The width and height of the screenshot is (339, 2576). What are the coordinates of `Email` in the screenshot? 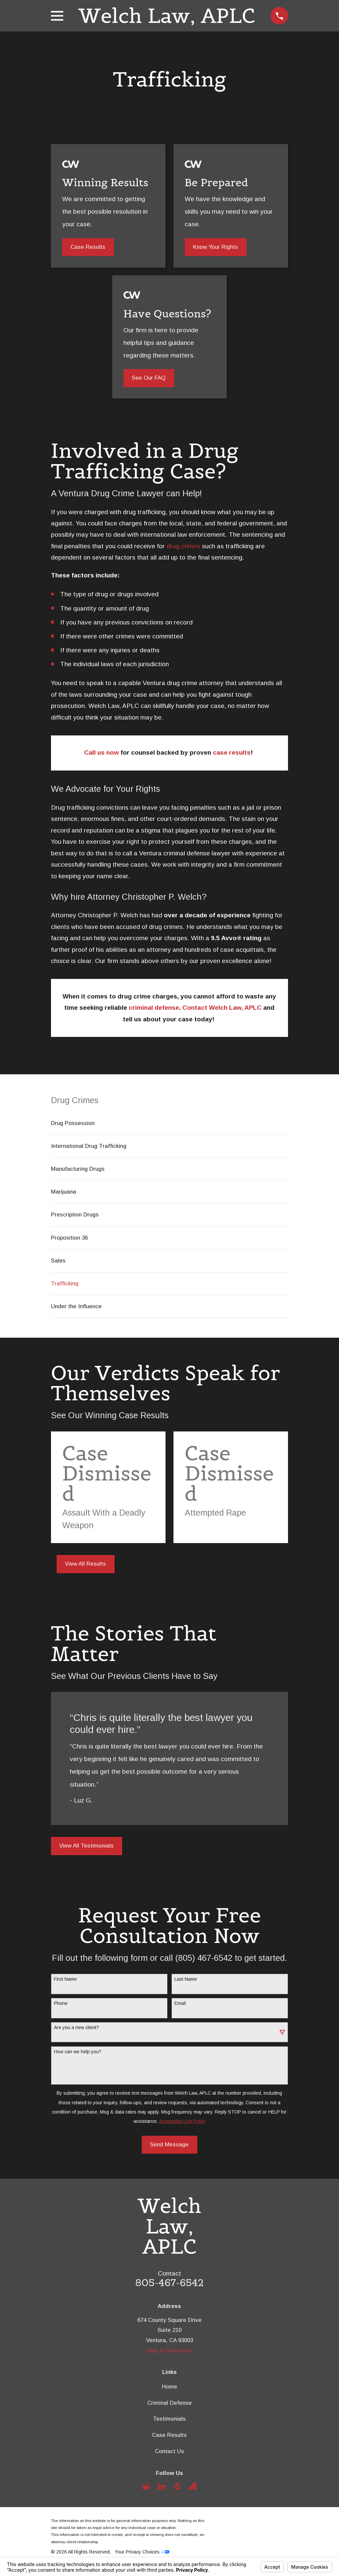 It's located at (180, 2003).